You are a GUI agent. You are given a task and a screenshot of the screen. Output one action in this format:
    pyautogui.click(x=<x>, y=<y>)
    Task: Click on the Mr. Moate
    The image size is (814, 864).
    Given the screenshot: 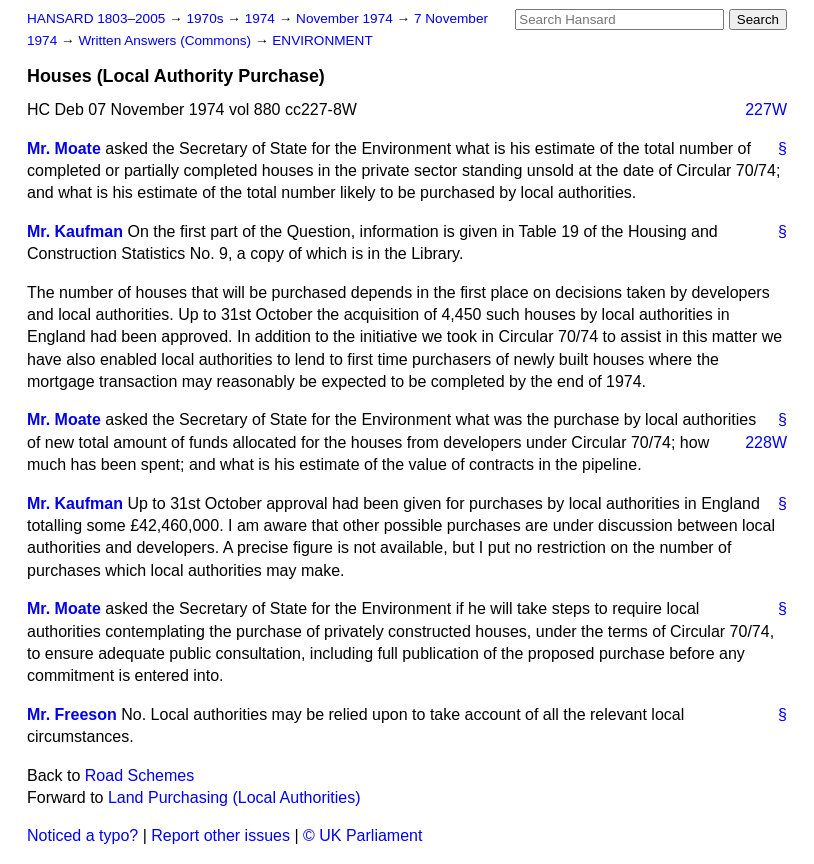 What is the action you would take?
    pyautogui.click(x=64, y=148)
    